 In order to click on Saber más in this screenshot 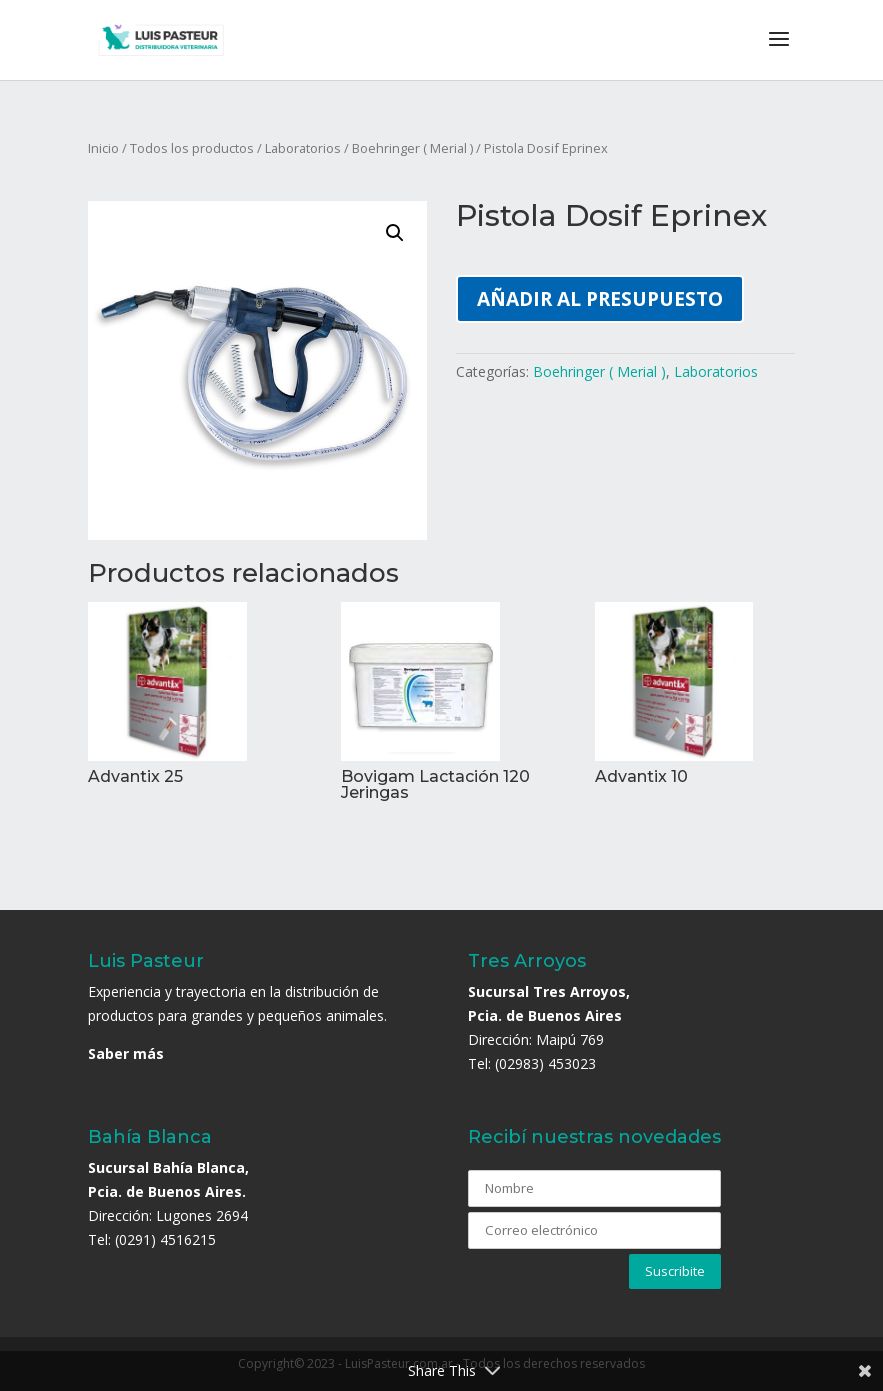, I will do `click(126, 1053)`.